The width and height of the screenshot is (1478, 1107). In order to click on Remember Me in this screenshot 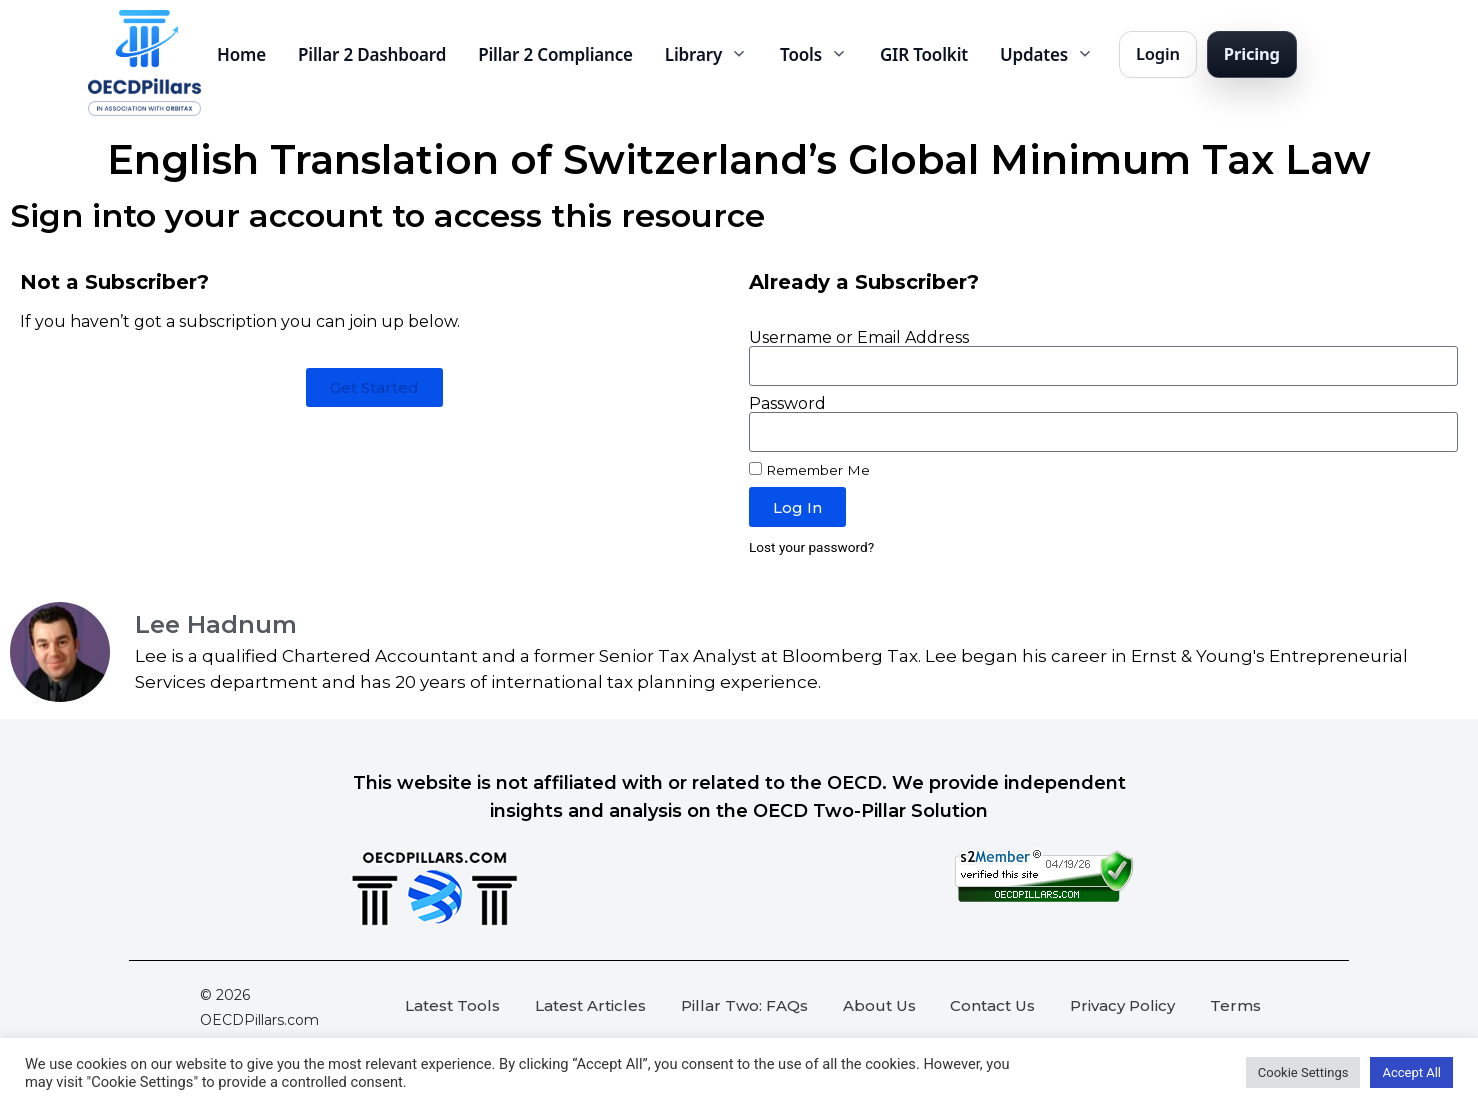, I will do `click(809, 470)`.